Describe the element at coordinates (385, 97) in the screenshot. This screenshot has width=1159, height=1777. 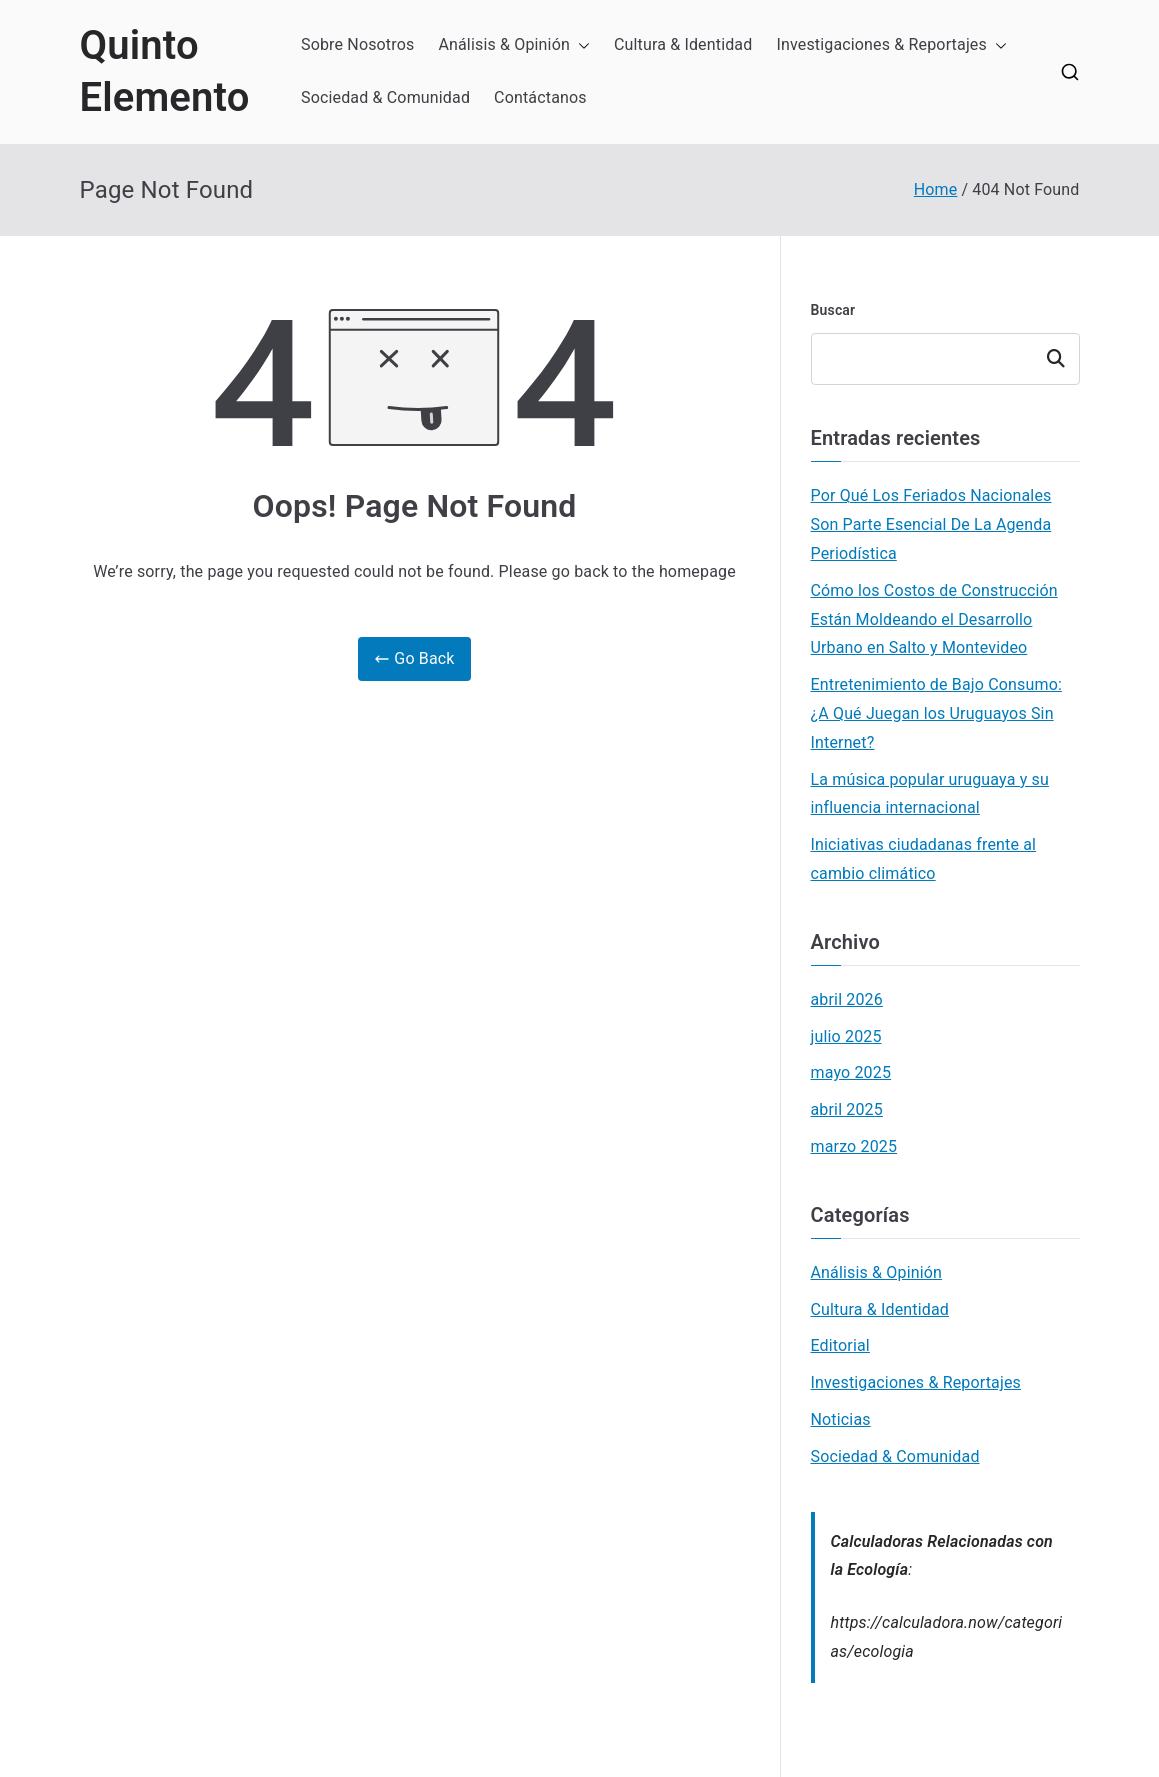
I see `Sociedad & Comunidad` at that location.